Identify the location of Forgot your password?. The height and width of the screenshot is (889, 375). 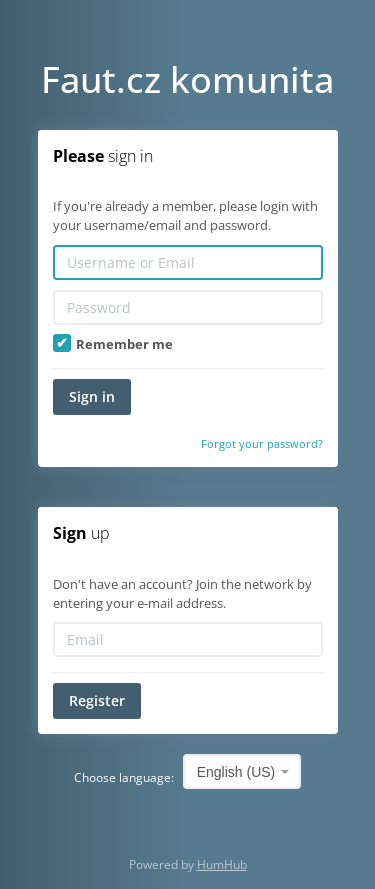
(262, 443).